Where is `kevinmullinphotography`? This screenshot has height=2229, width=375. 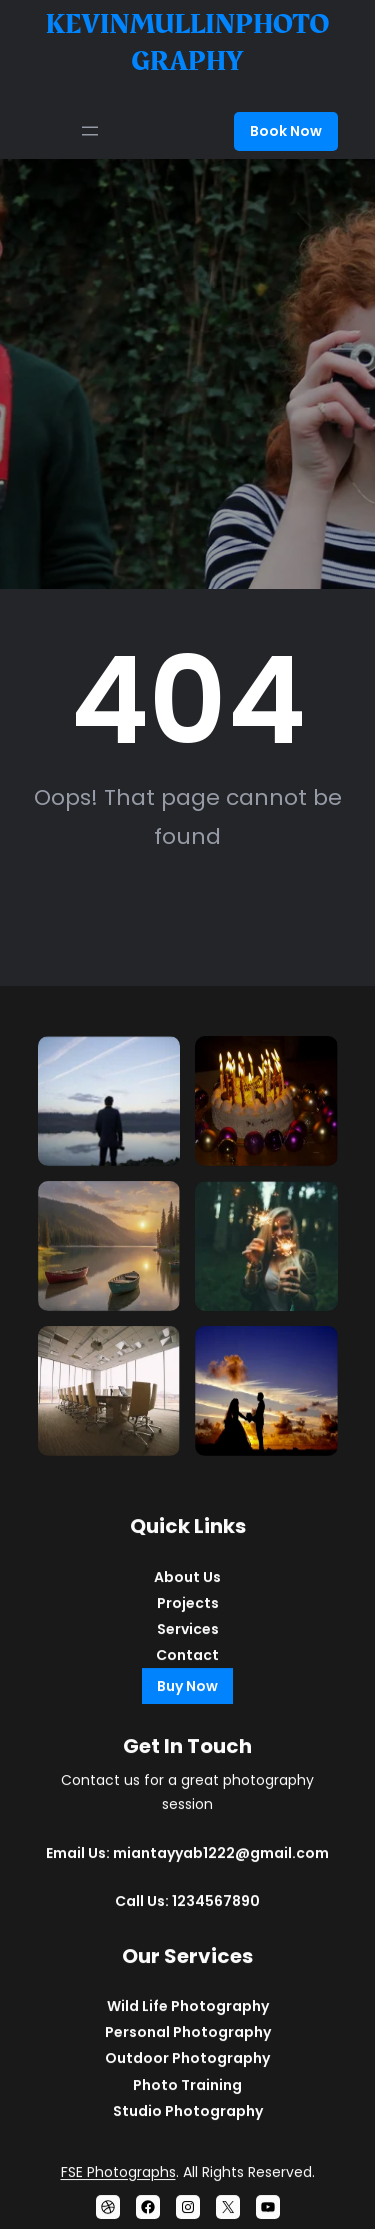
kevinmullinphotography is located at coordinates (188, 43).